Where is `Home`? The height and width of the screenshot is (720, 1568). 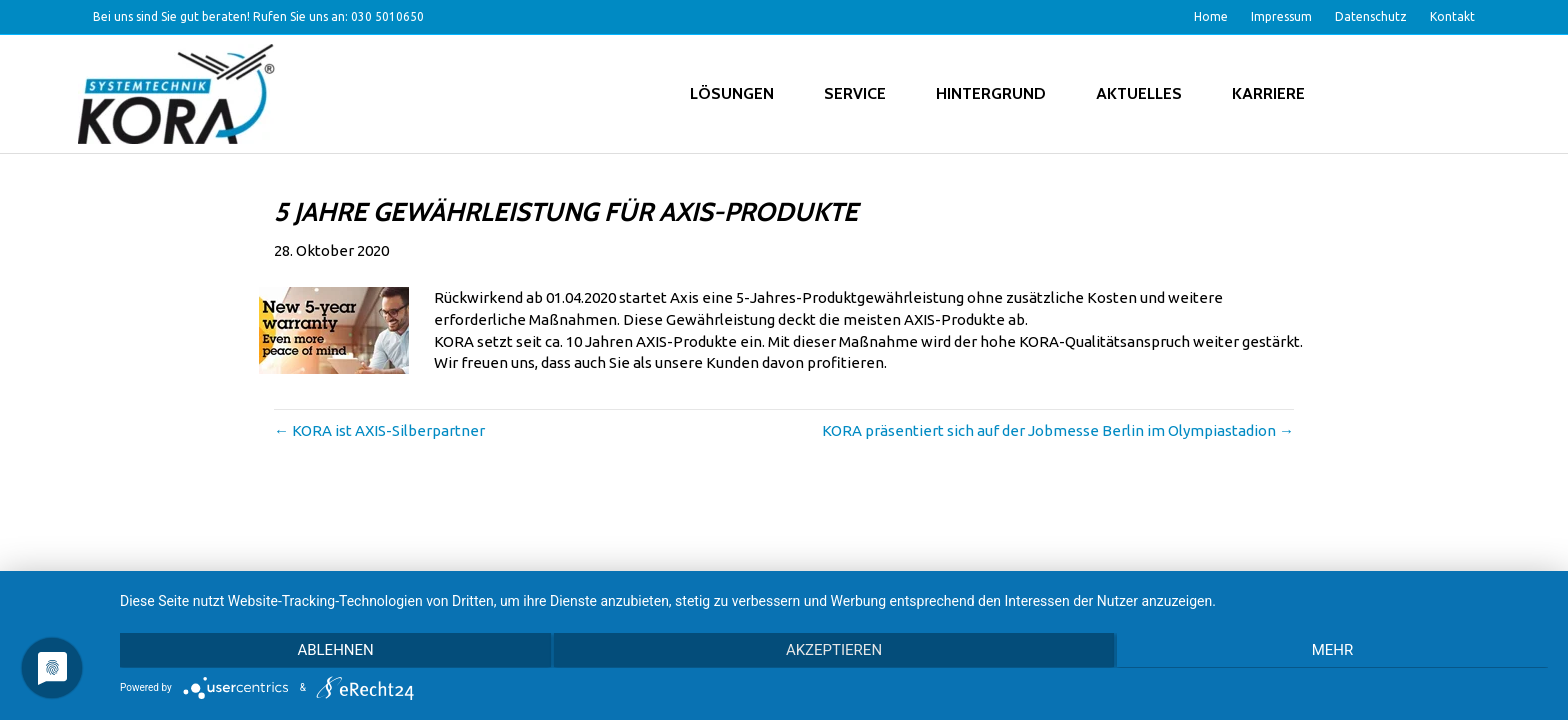 Home is located at coordinates (1211, 16).